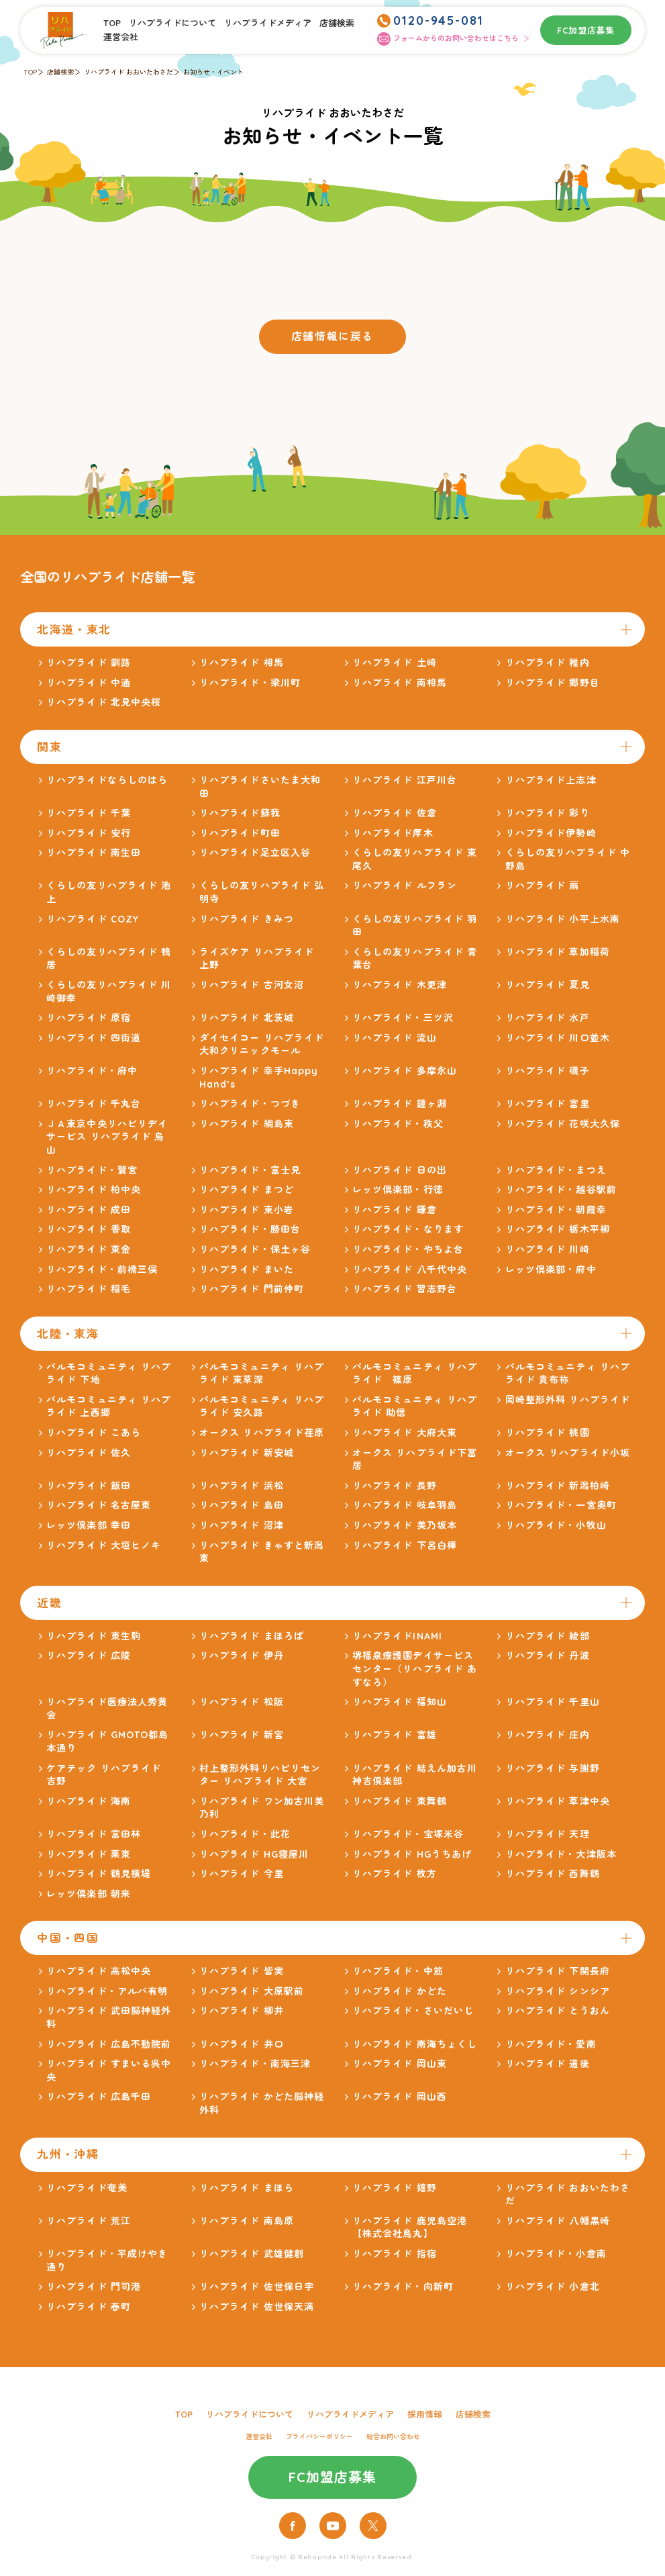 The width and height of the screenshot is (665, 2576). I want to click on リハプライド 名古屋東, so click(98, 1505).